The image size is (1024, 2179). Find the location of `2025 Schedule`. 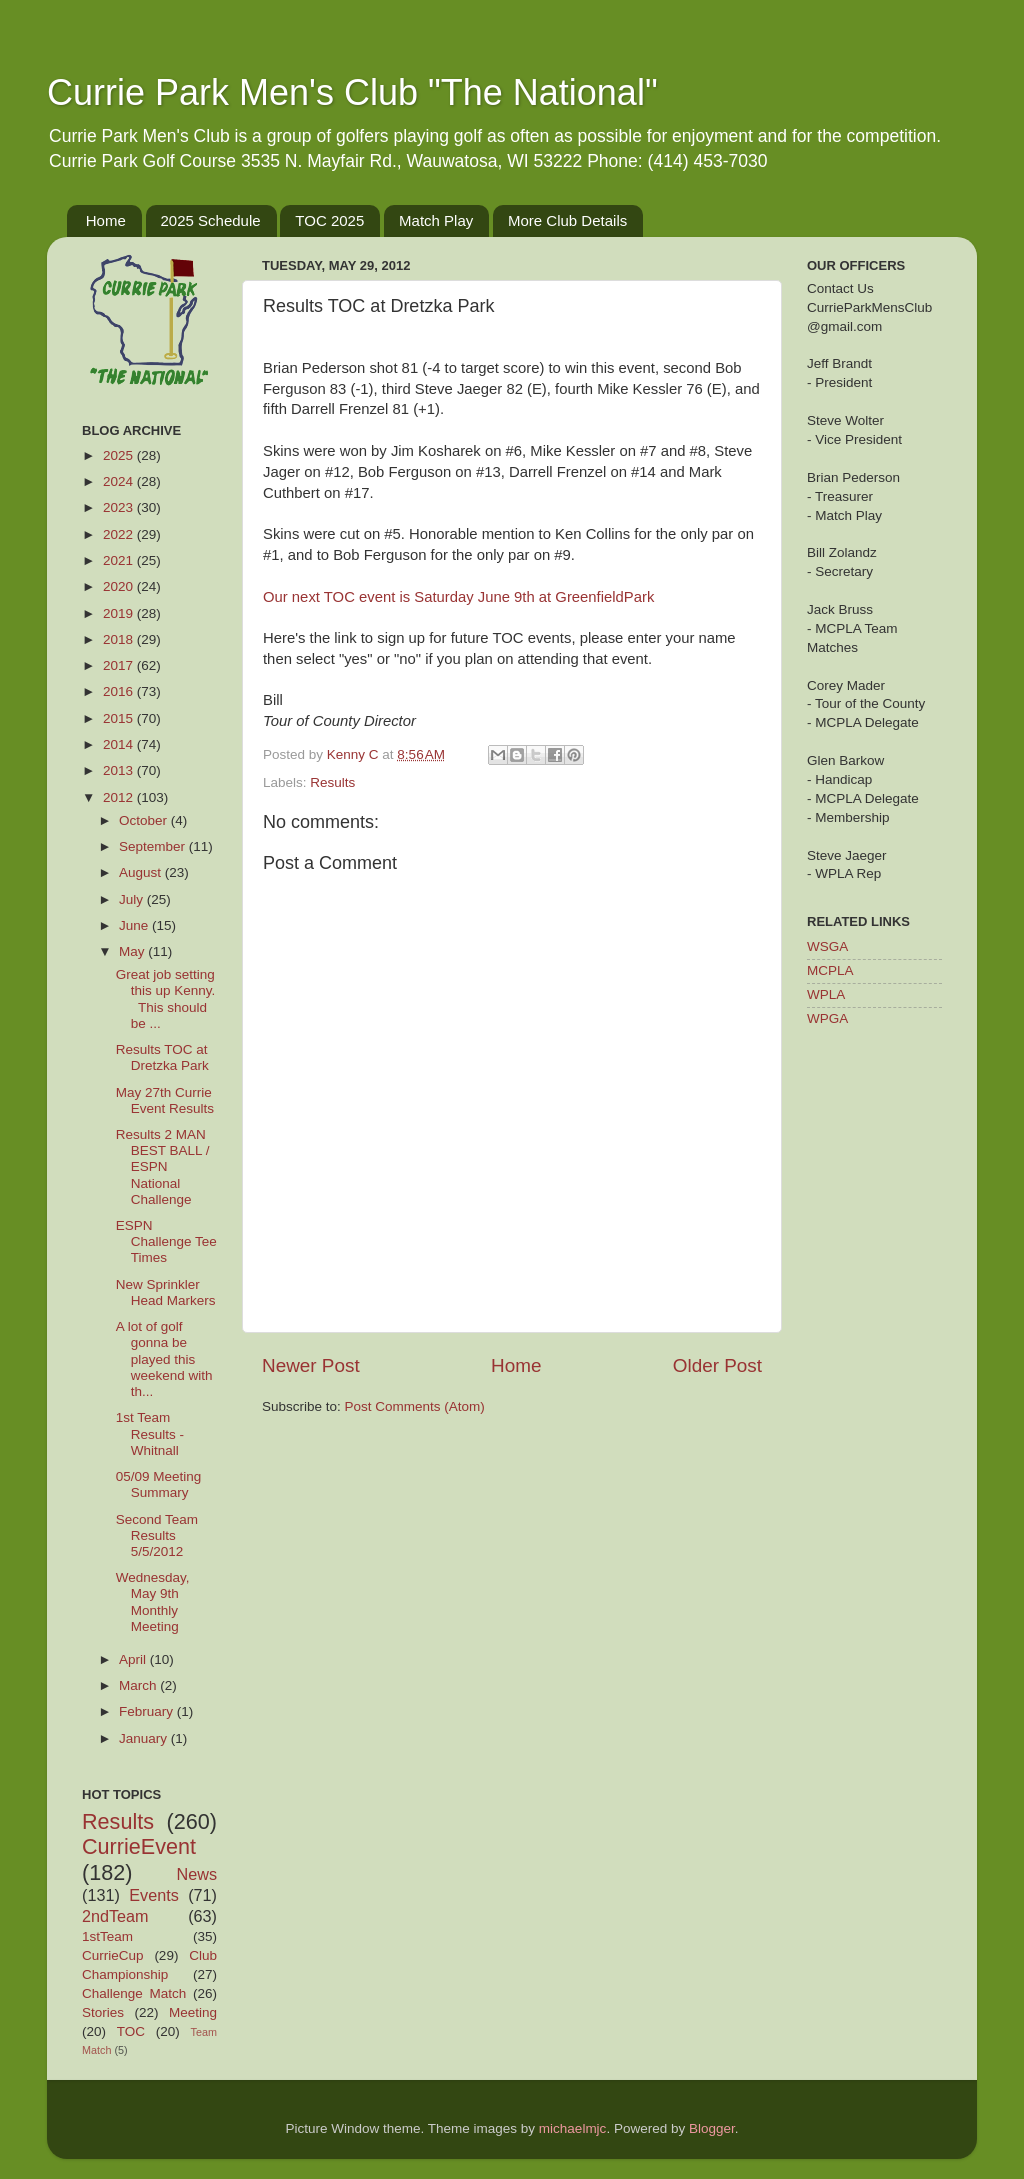

2025 Schedule is located at coordinates (211, 220).